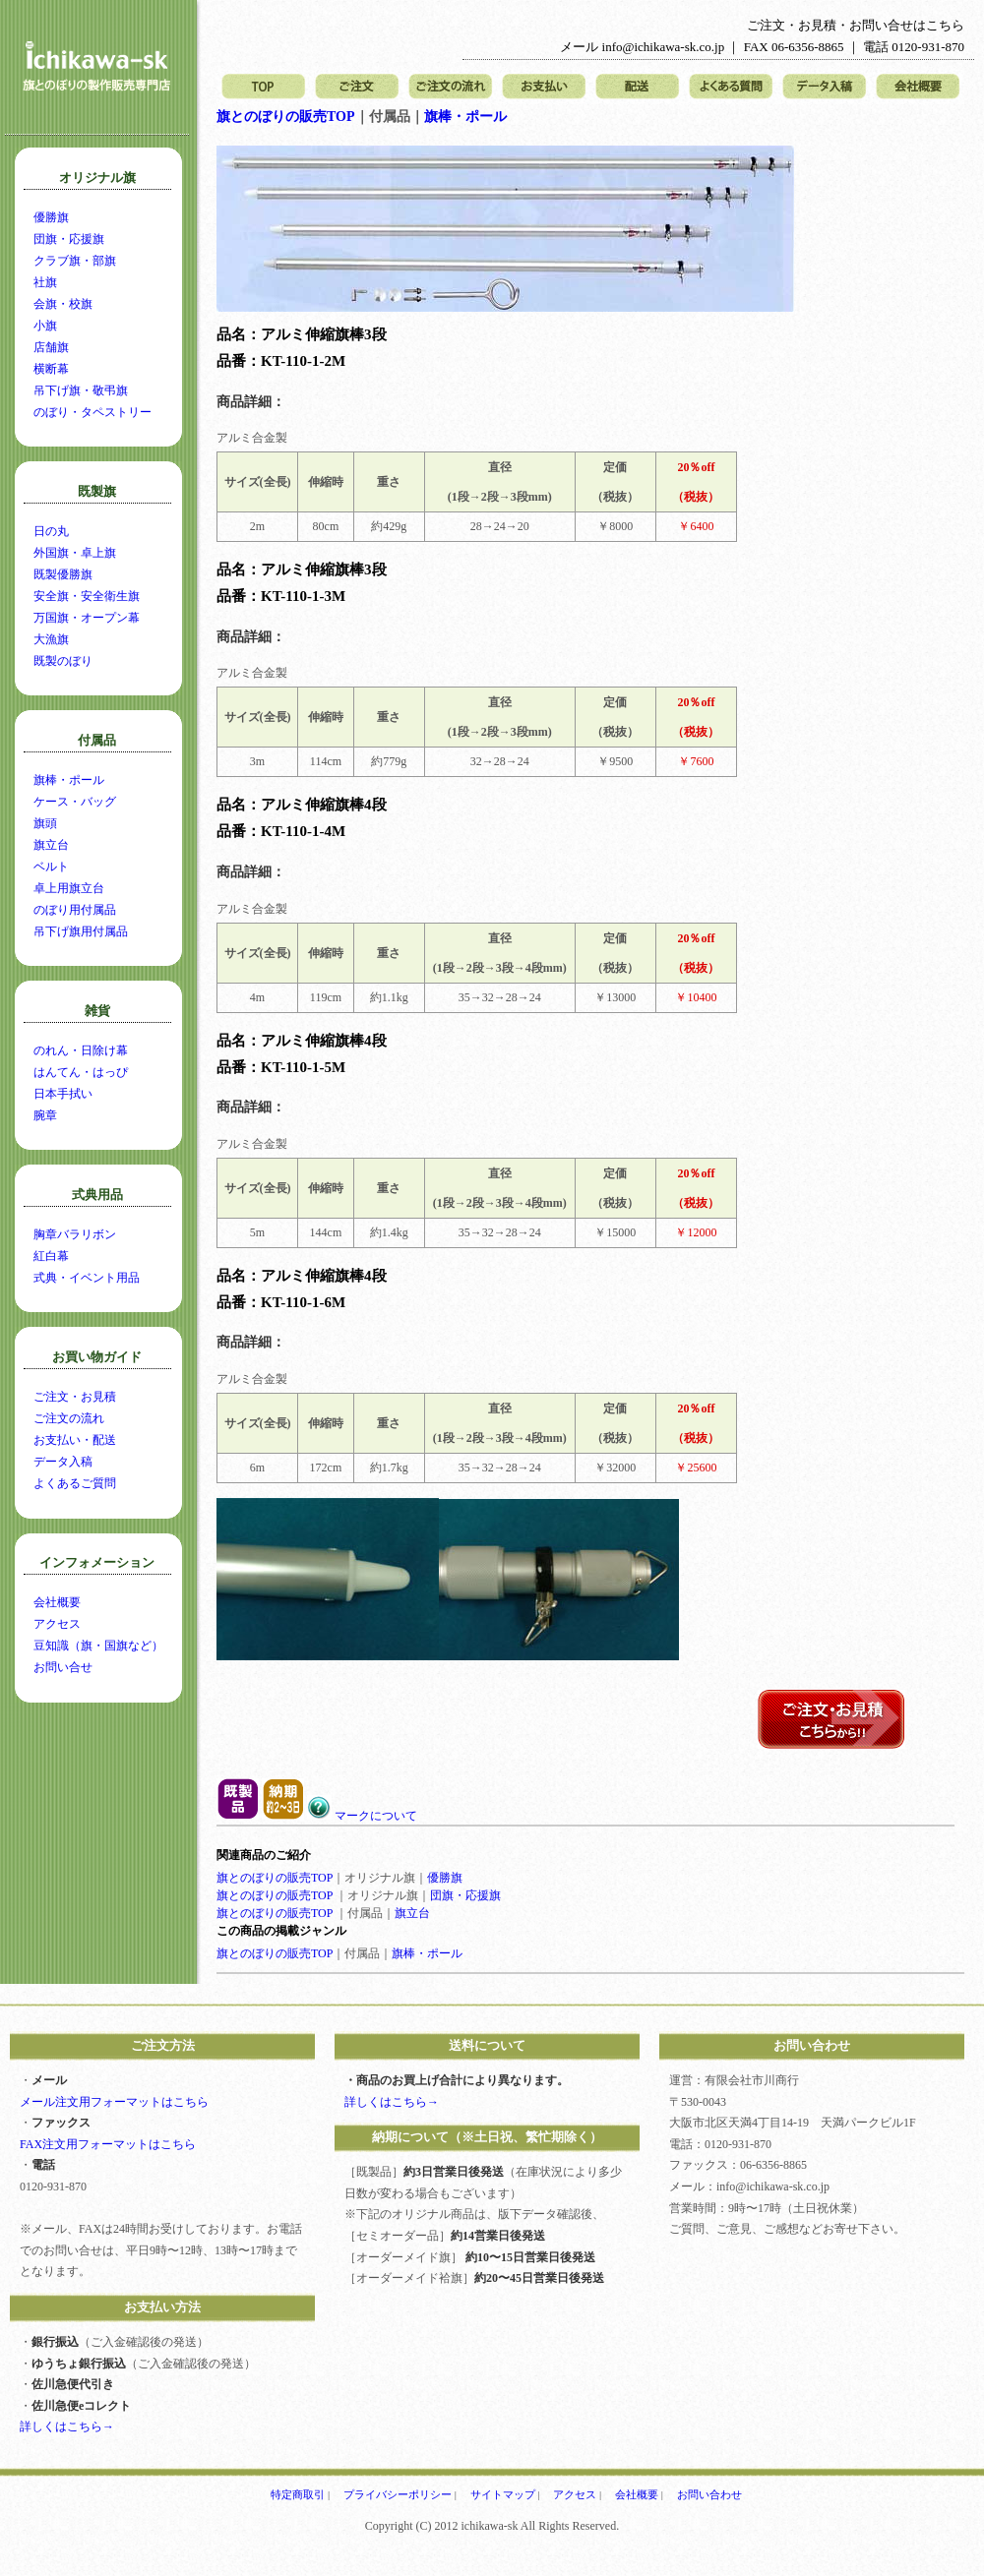 The height and width of the screenshot is (2576, 984). I want to click on お問い合せ, so click(62, 1667).